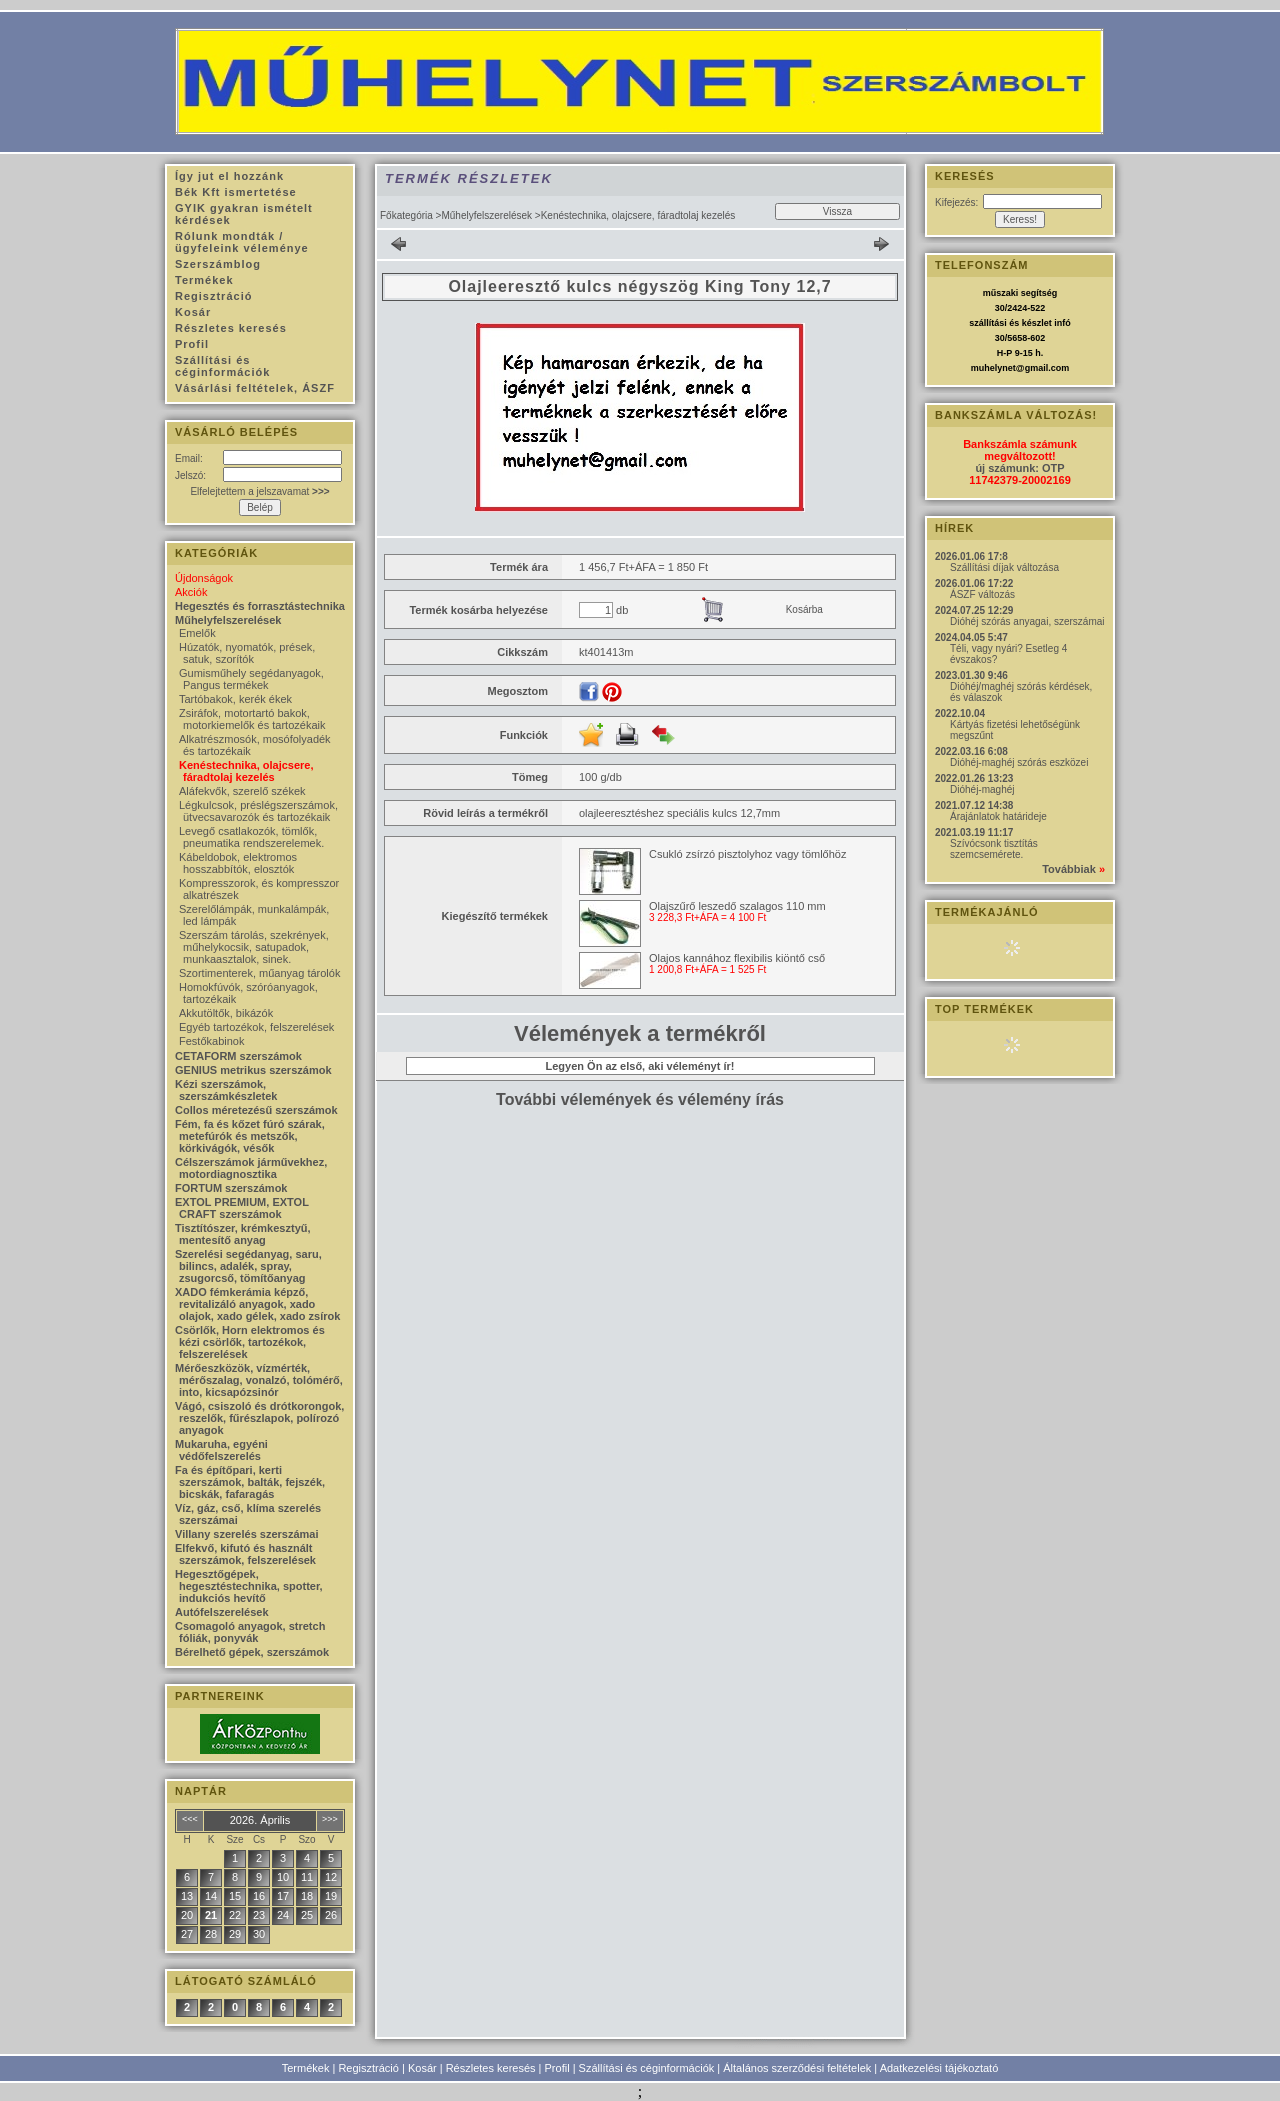 The width and height of the screenshot is (1280, 2101). Describe the element at coordinates (249, 1586) in the screenshot. I see `Hegesztőgépek, hegesztéstechnika, spotter, indukciós hevítő` at that location.